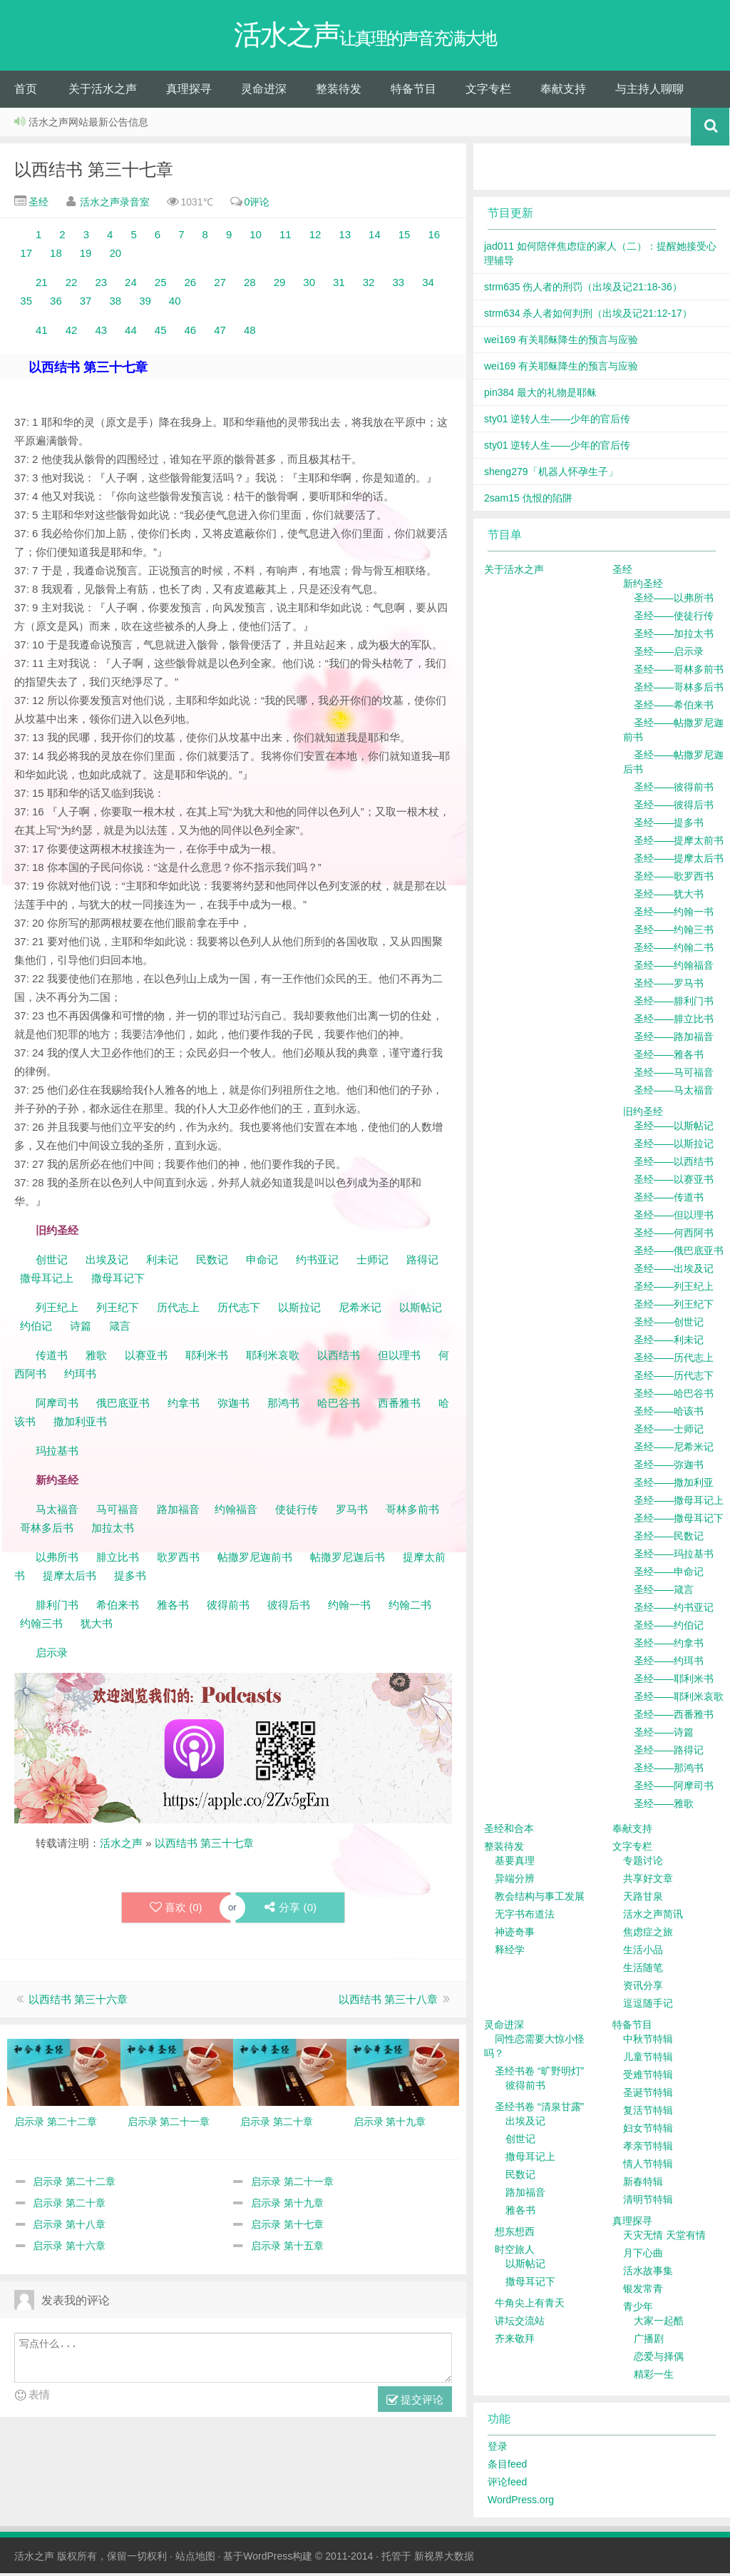  What do you see at coordinates (285, 237) in the screenshot?
I see `11` at bounding box center [285, 237].